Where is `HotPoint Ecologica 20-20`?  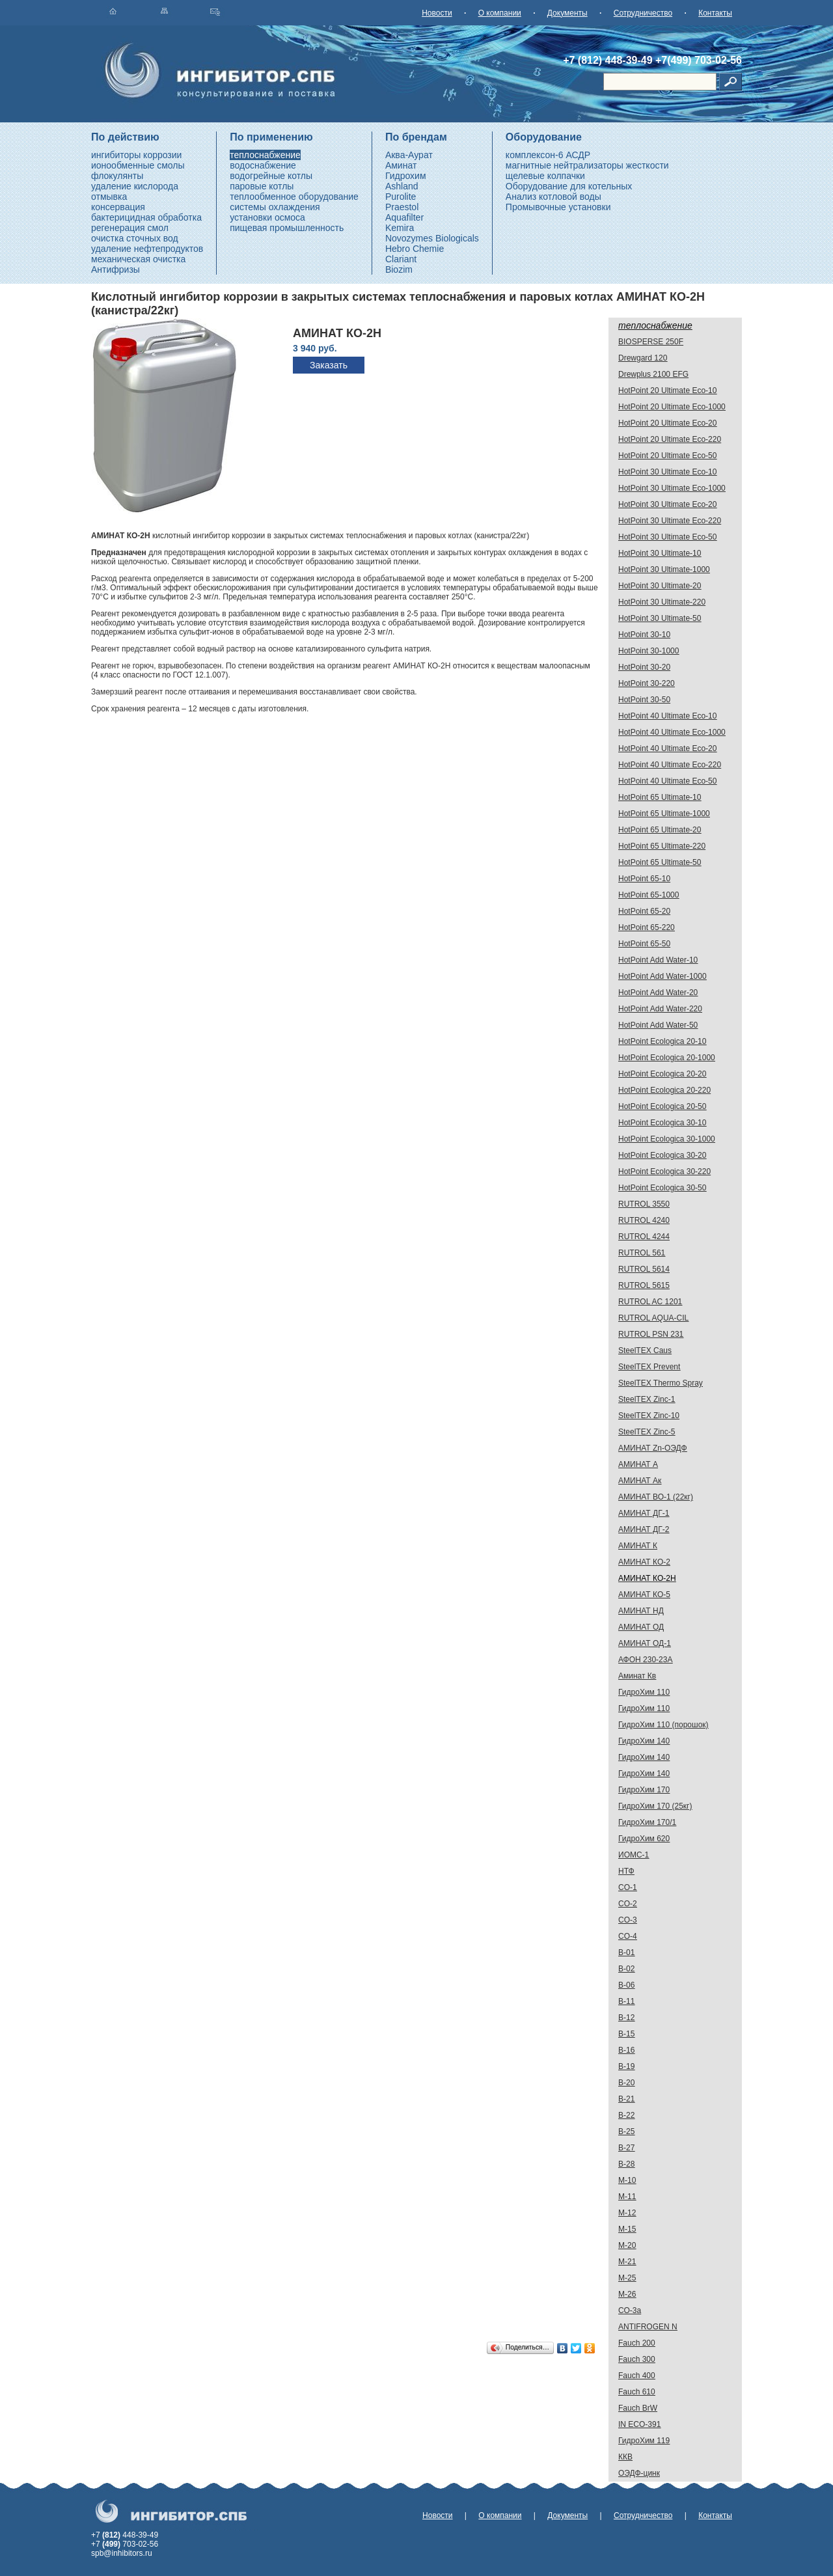 HotPoint Ecologica 20-20 is located at coordinates (662, 1073).